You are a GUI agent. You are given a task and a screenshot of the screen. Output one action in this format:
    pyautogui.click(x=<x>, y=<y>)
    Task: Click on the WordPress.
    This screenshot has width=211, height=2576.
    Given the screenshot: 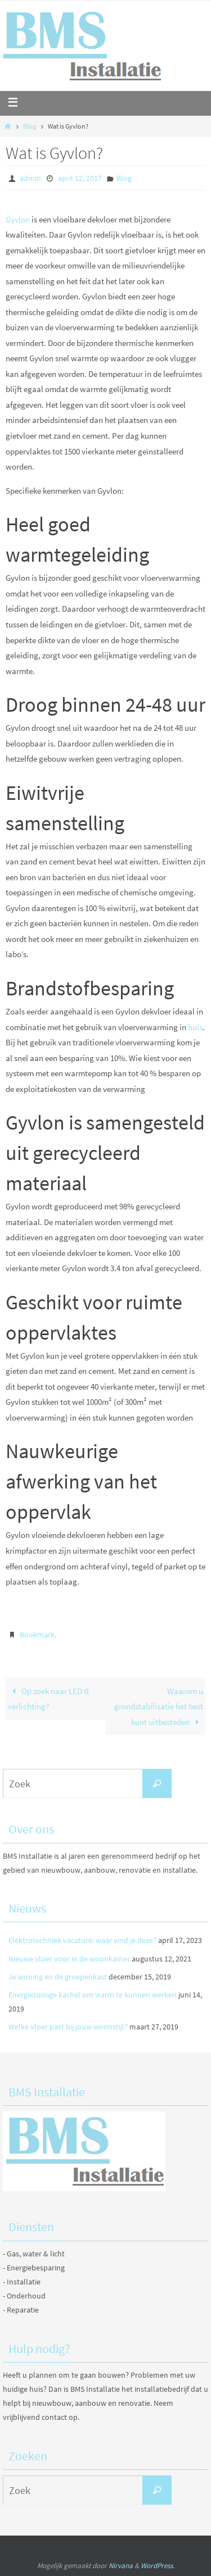 What is the action you would take?
    pyautogui.click(x=157, y=2565)
    